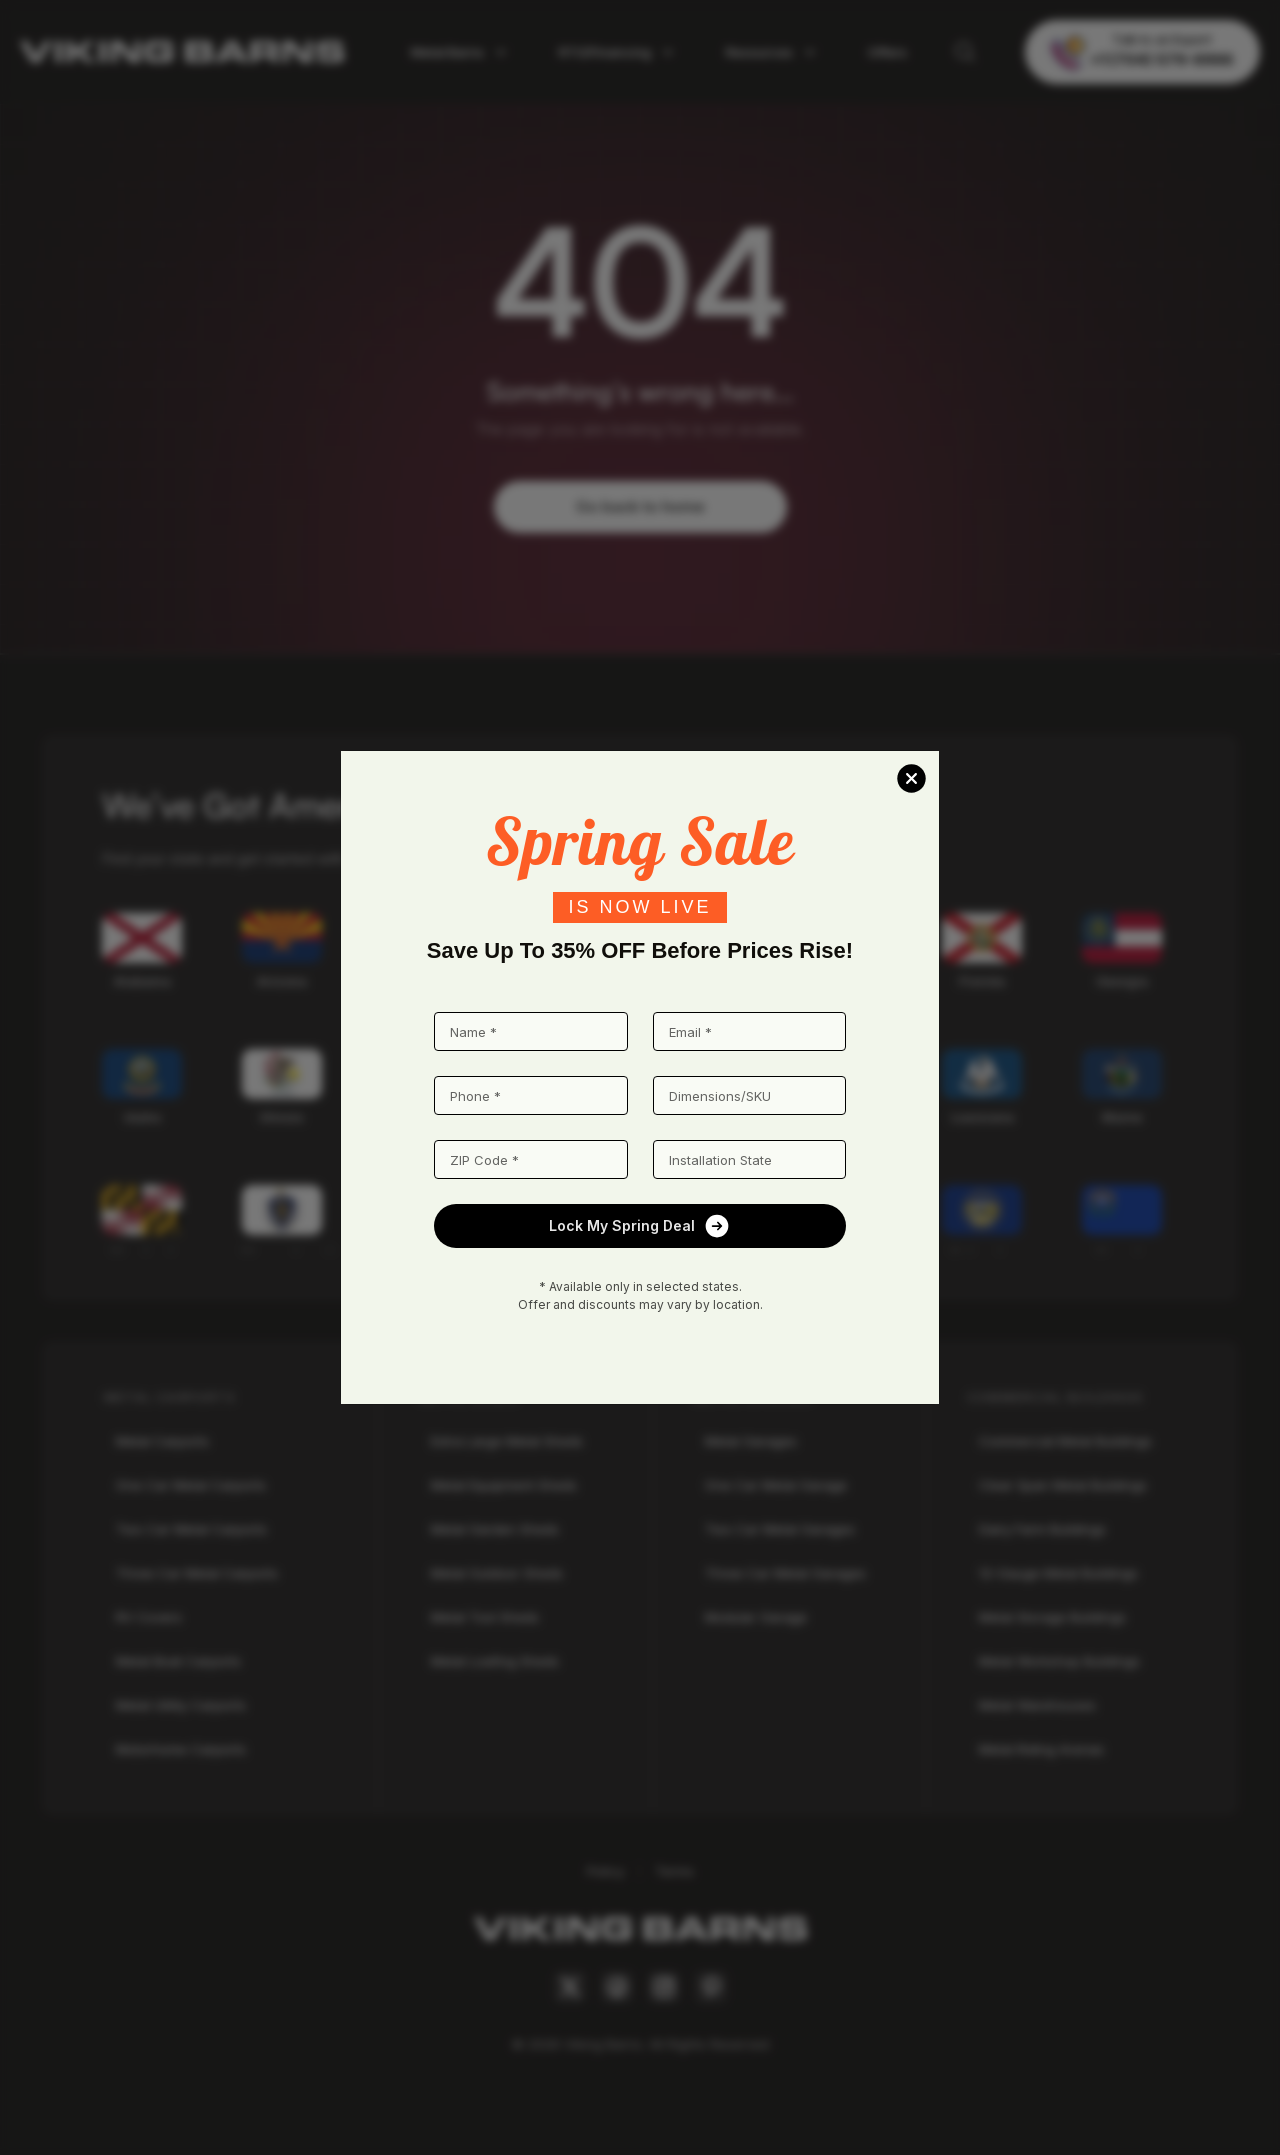 The width and height of the screenshot is (1280, 2155). Describe the element at coordinates (497, 1573) in the screenshot. I see `Metal Outdoor Sheds` at that location.